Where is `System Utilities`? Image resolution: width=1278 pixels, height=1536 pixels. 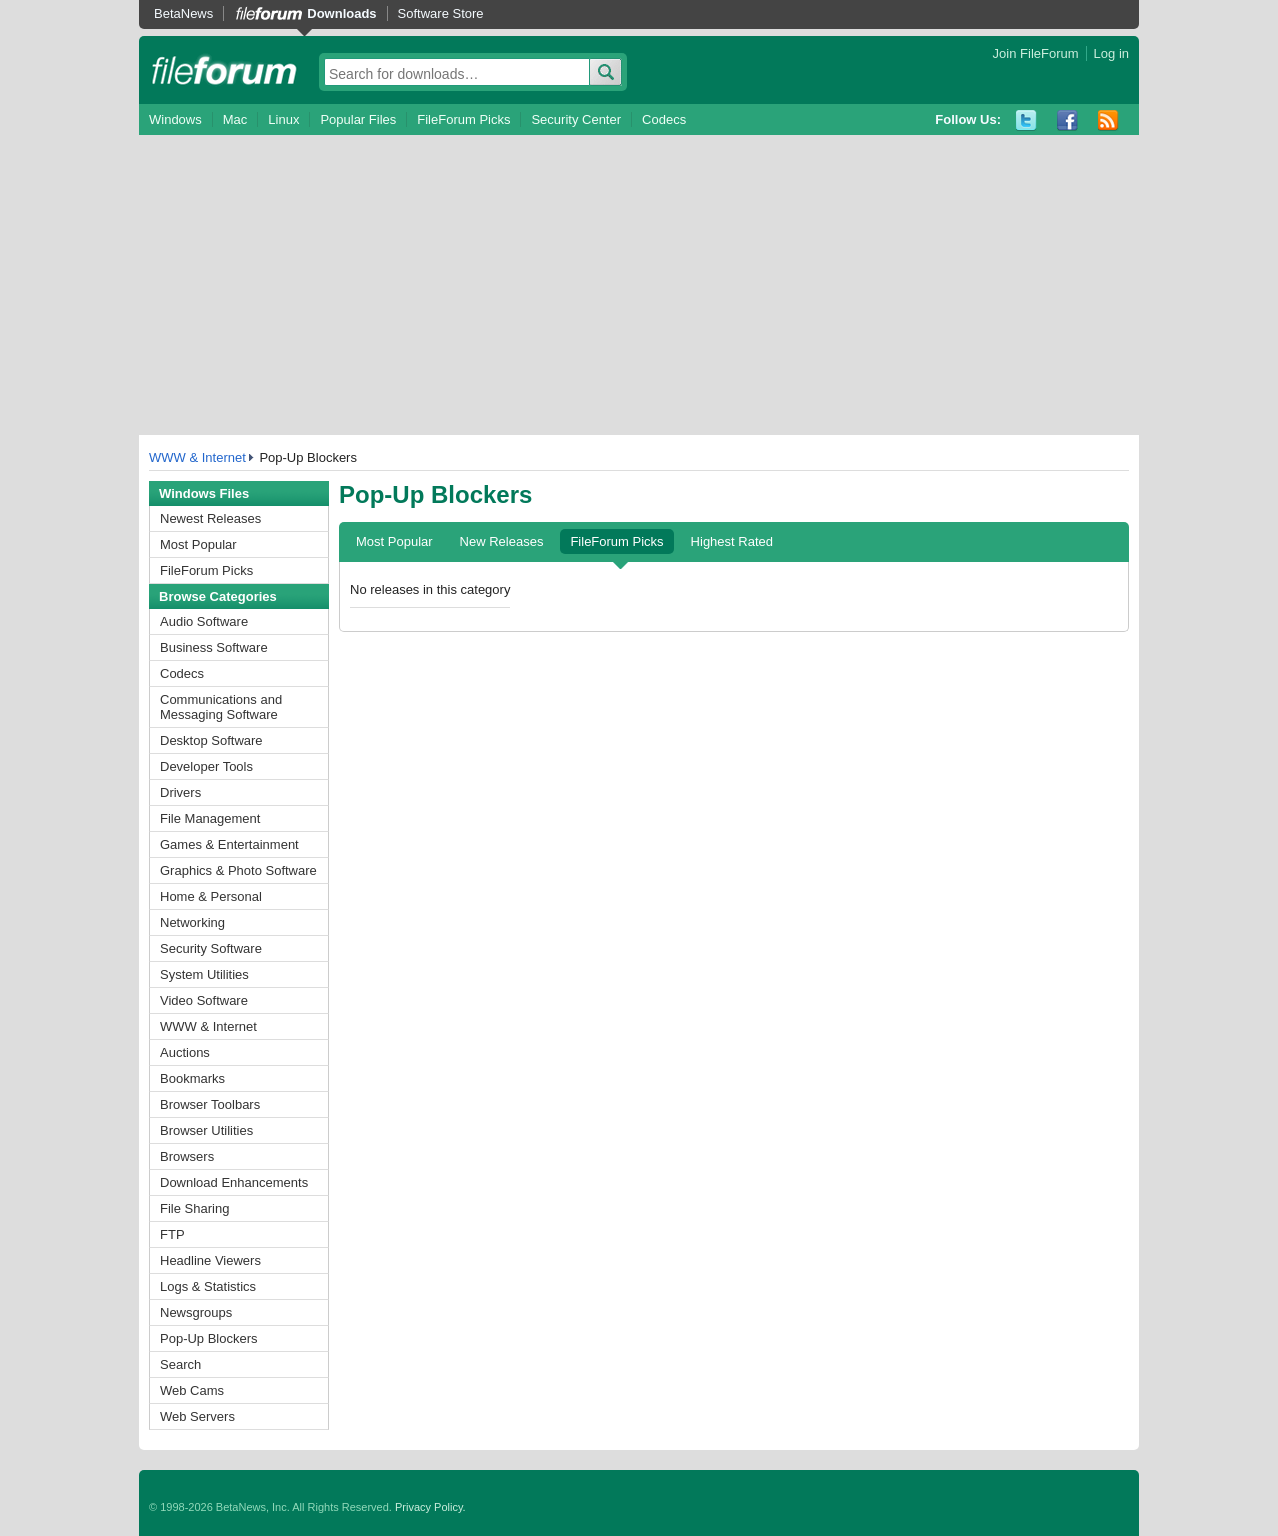 System Utilities is located at coordinates (204, 974).